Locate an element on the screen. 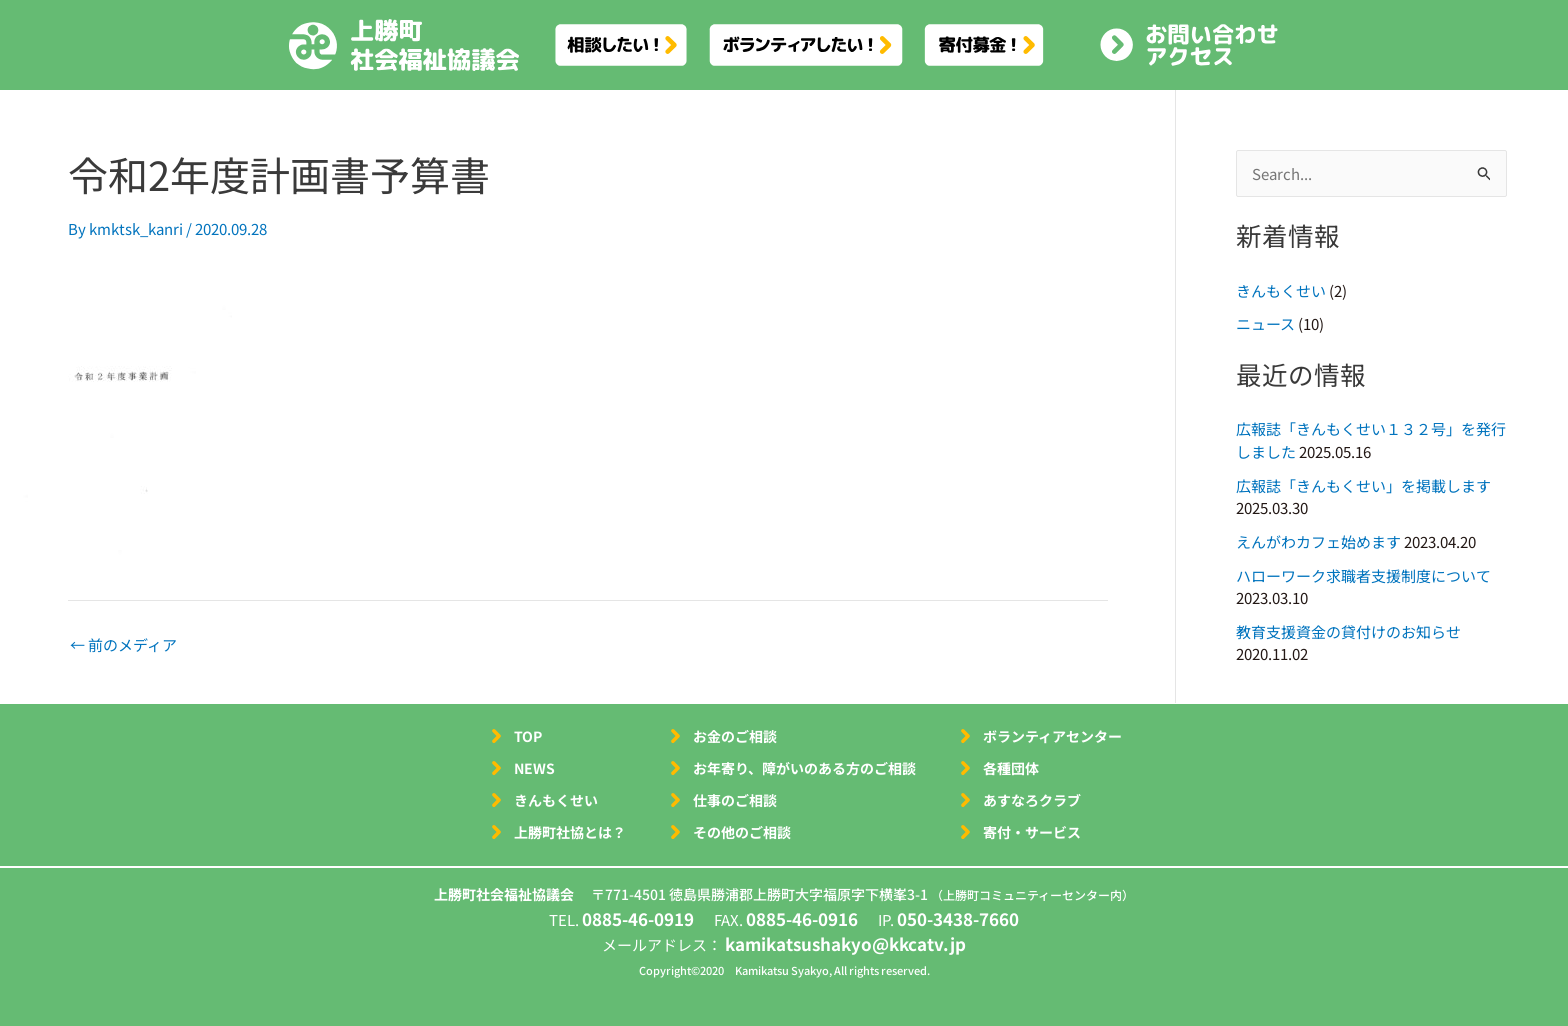 The width and height of the screenshot is (1568, 1026). ハローワーク求職者支援制度について is located at coordinates (1363, 575).